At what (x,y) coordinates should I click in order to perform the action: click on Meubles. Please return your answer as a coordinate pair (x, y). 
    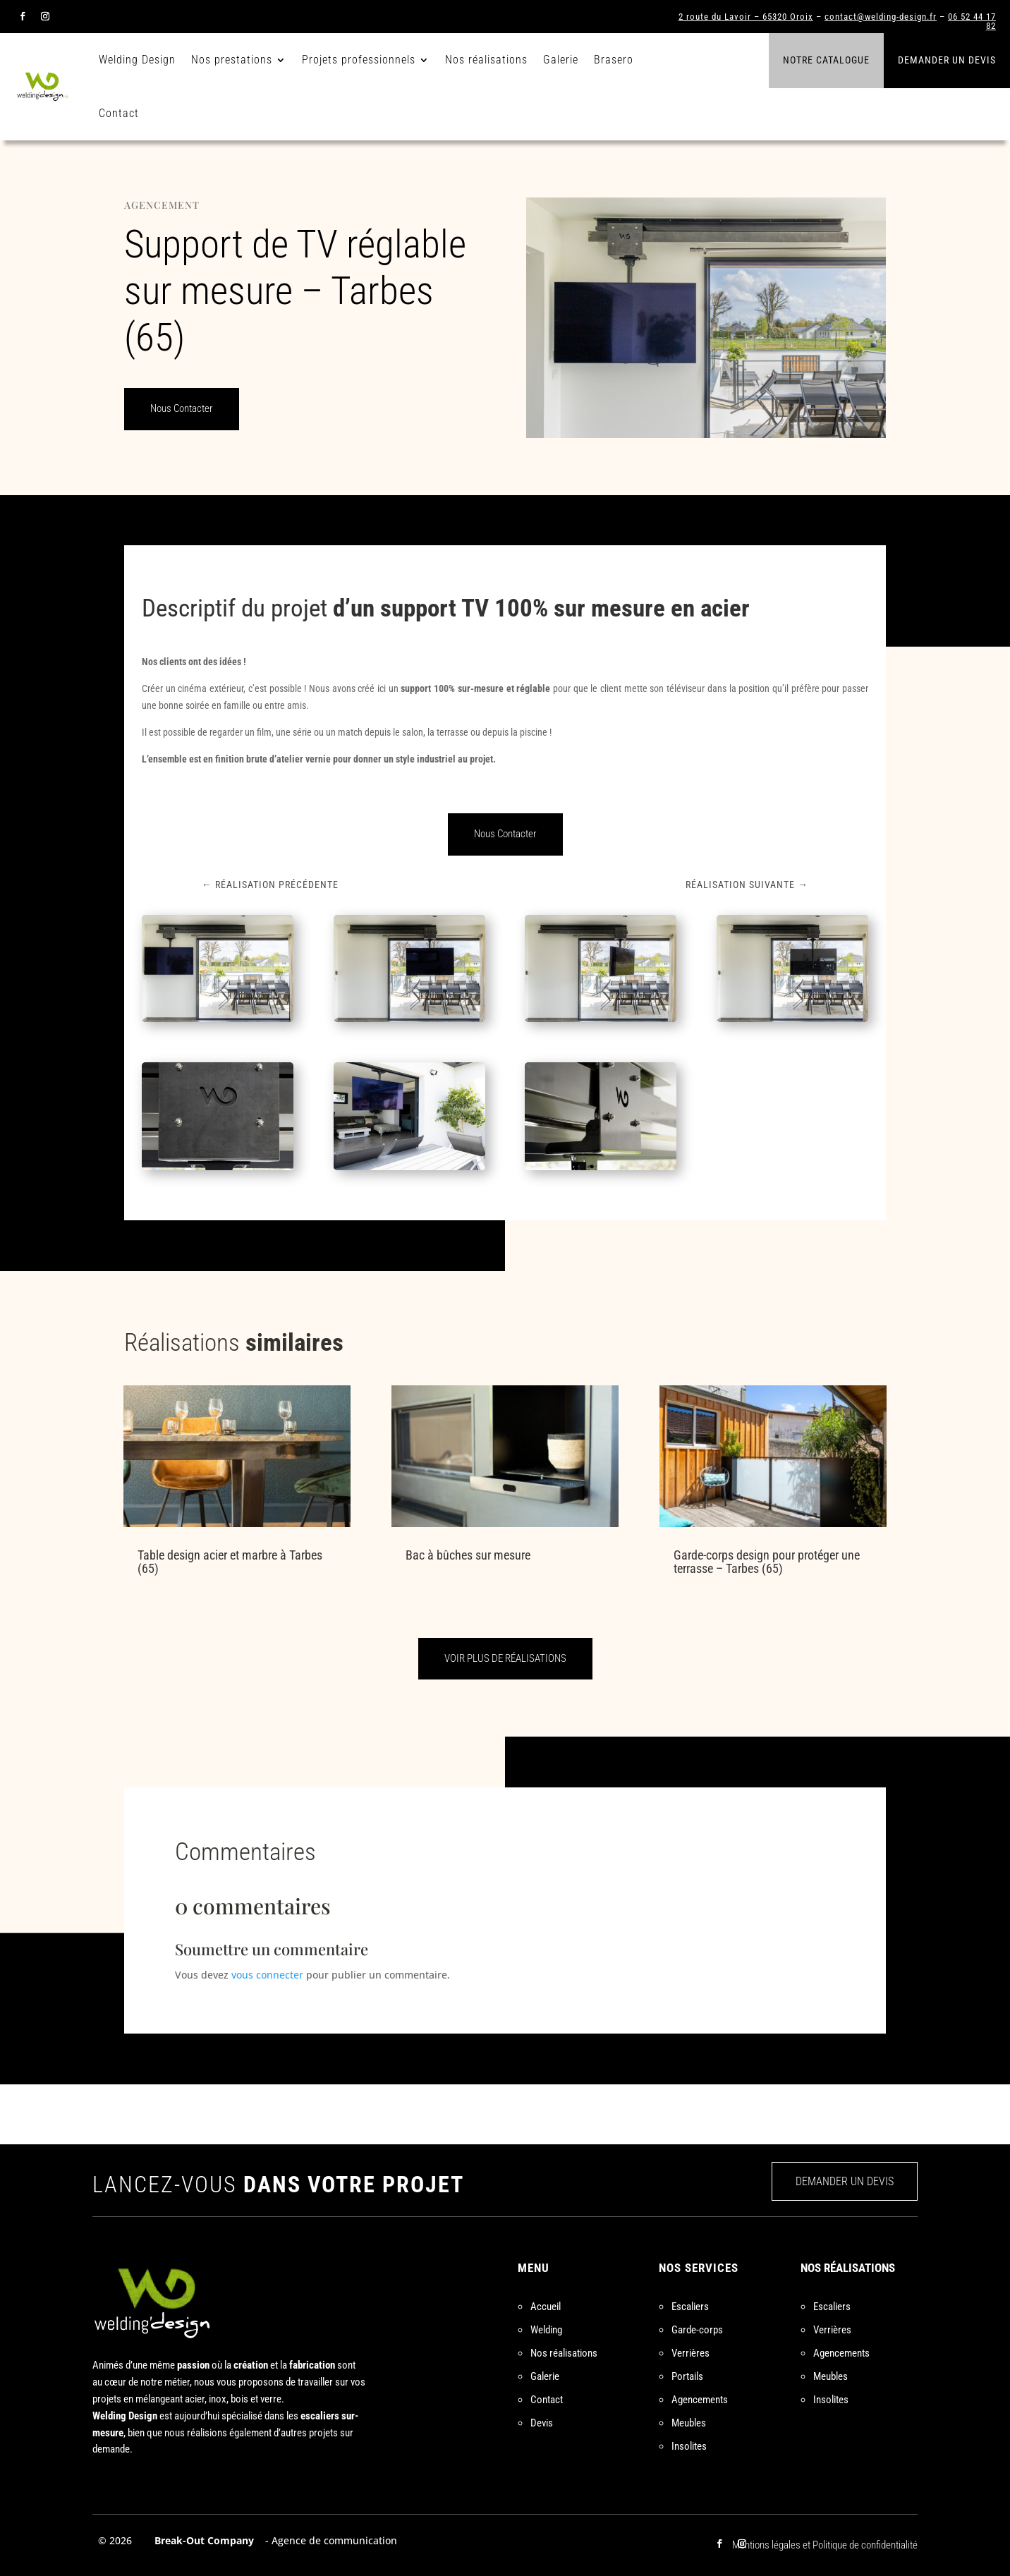
    Looking at the image, I should click on (688, 2423).